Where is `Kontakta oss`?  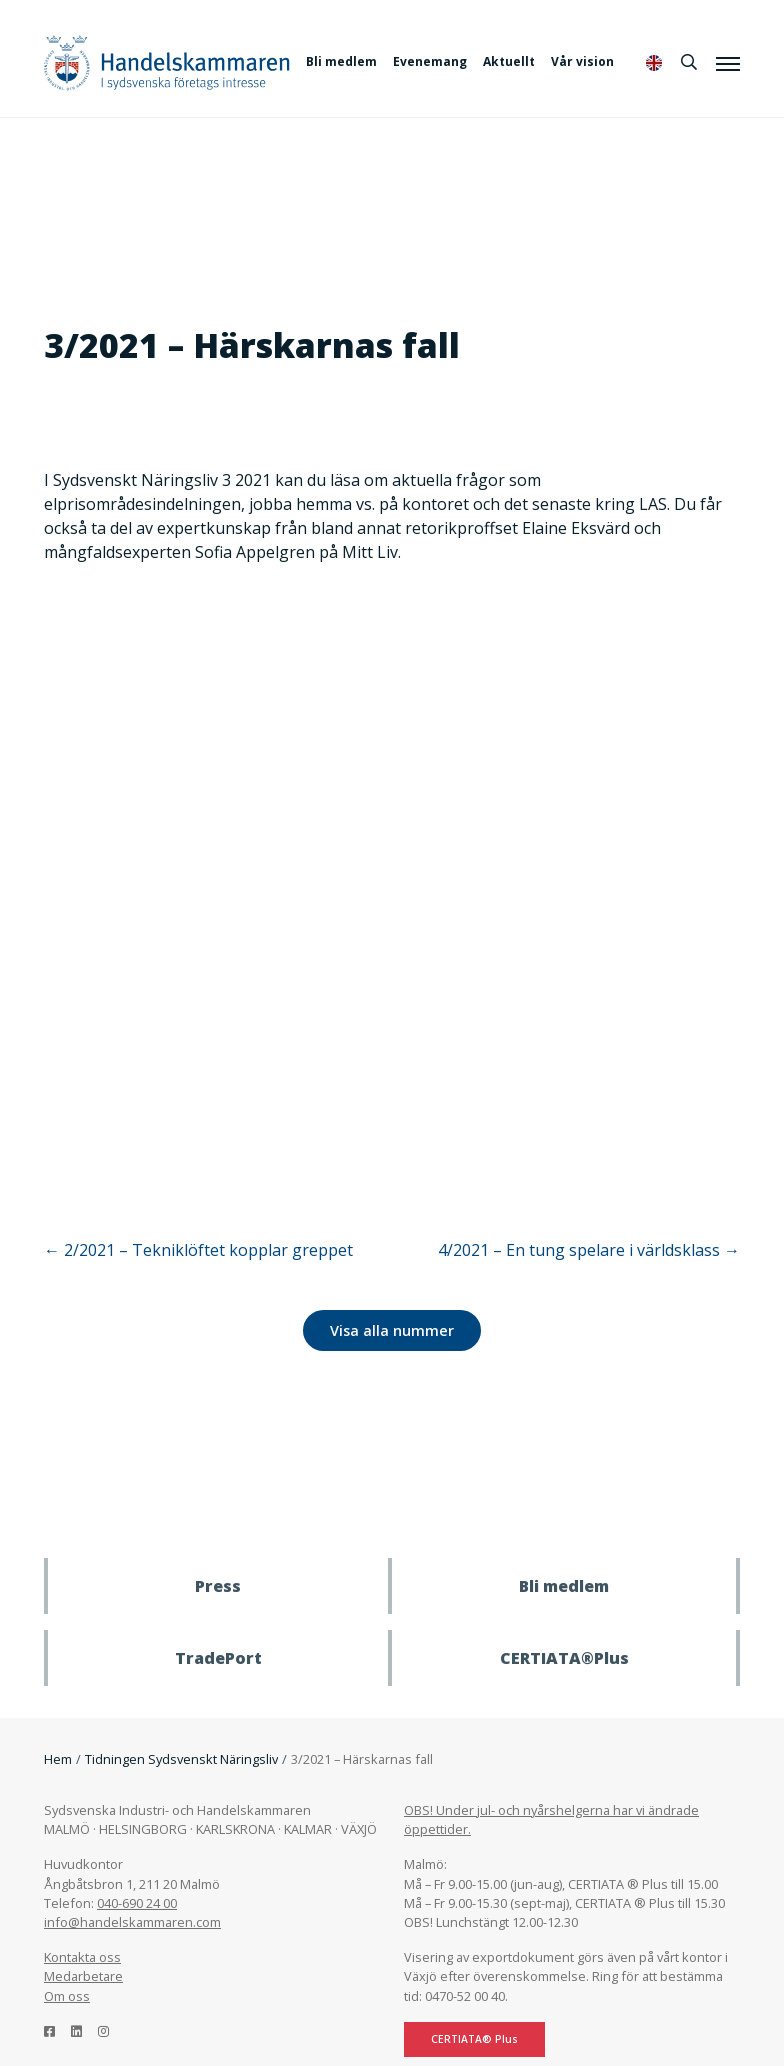 Kontakta oss is located at coordinates (82, 1957).